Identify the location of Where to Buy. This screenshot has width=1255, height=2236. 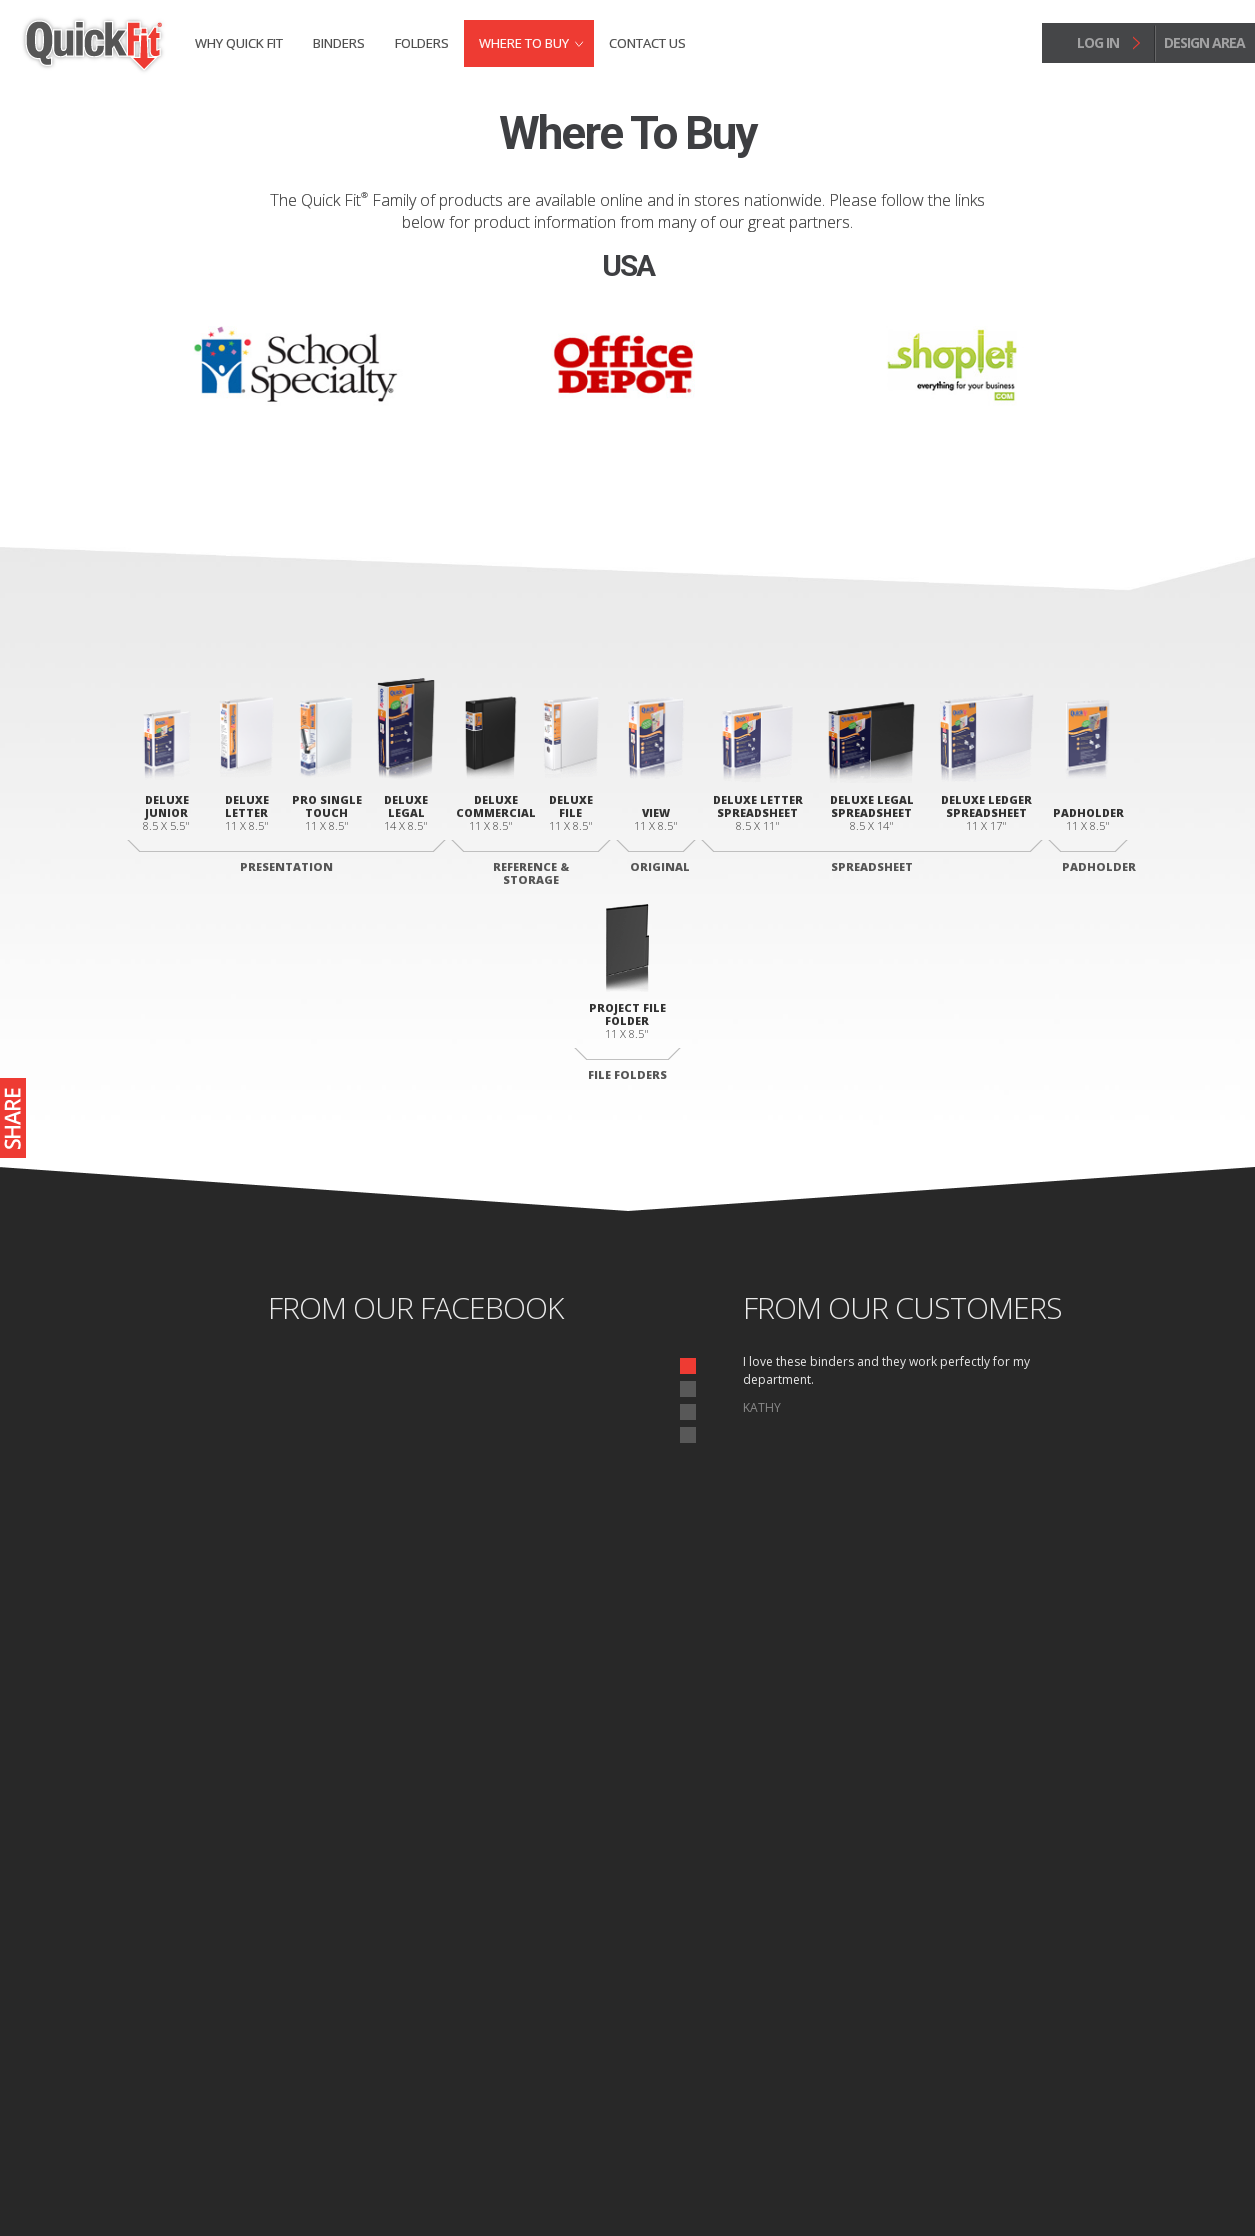
(524, 43).